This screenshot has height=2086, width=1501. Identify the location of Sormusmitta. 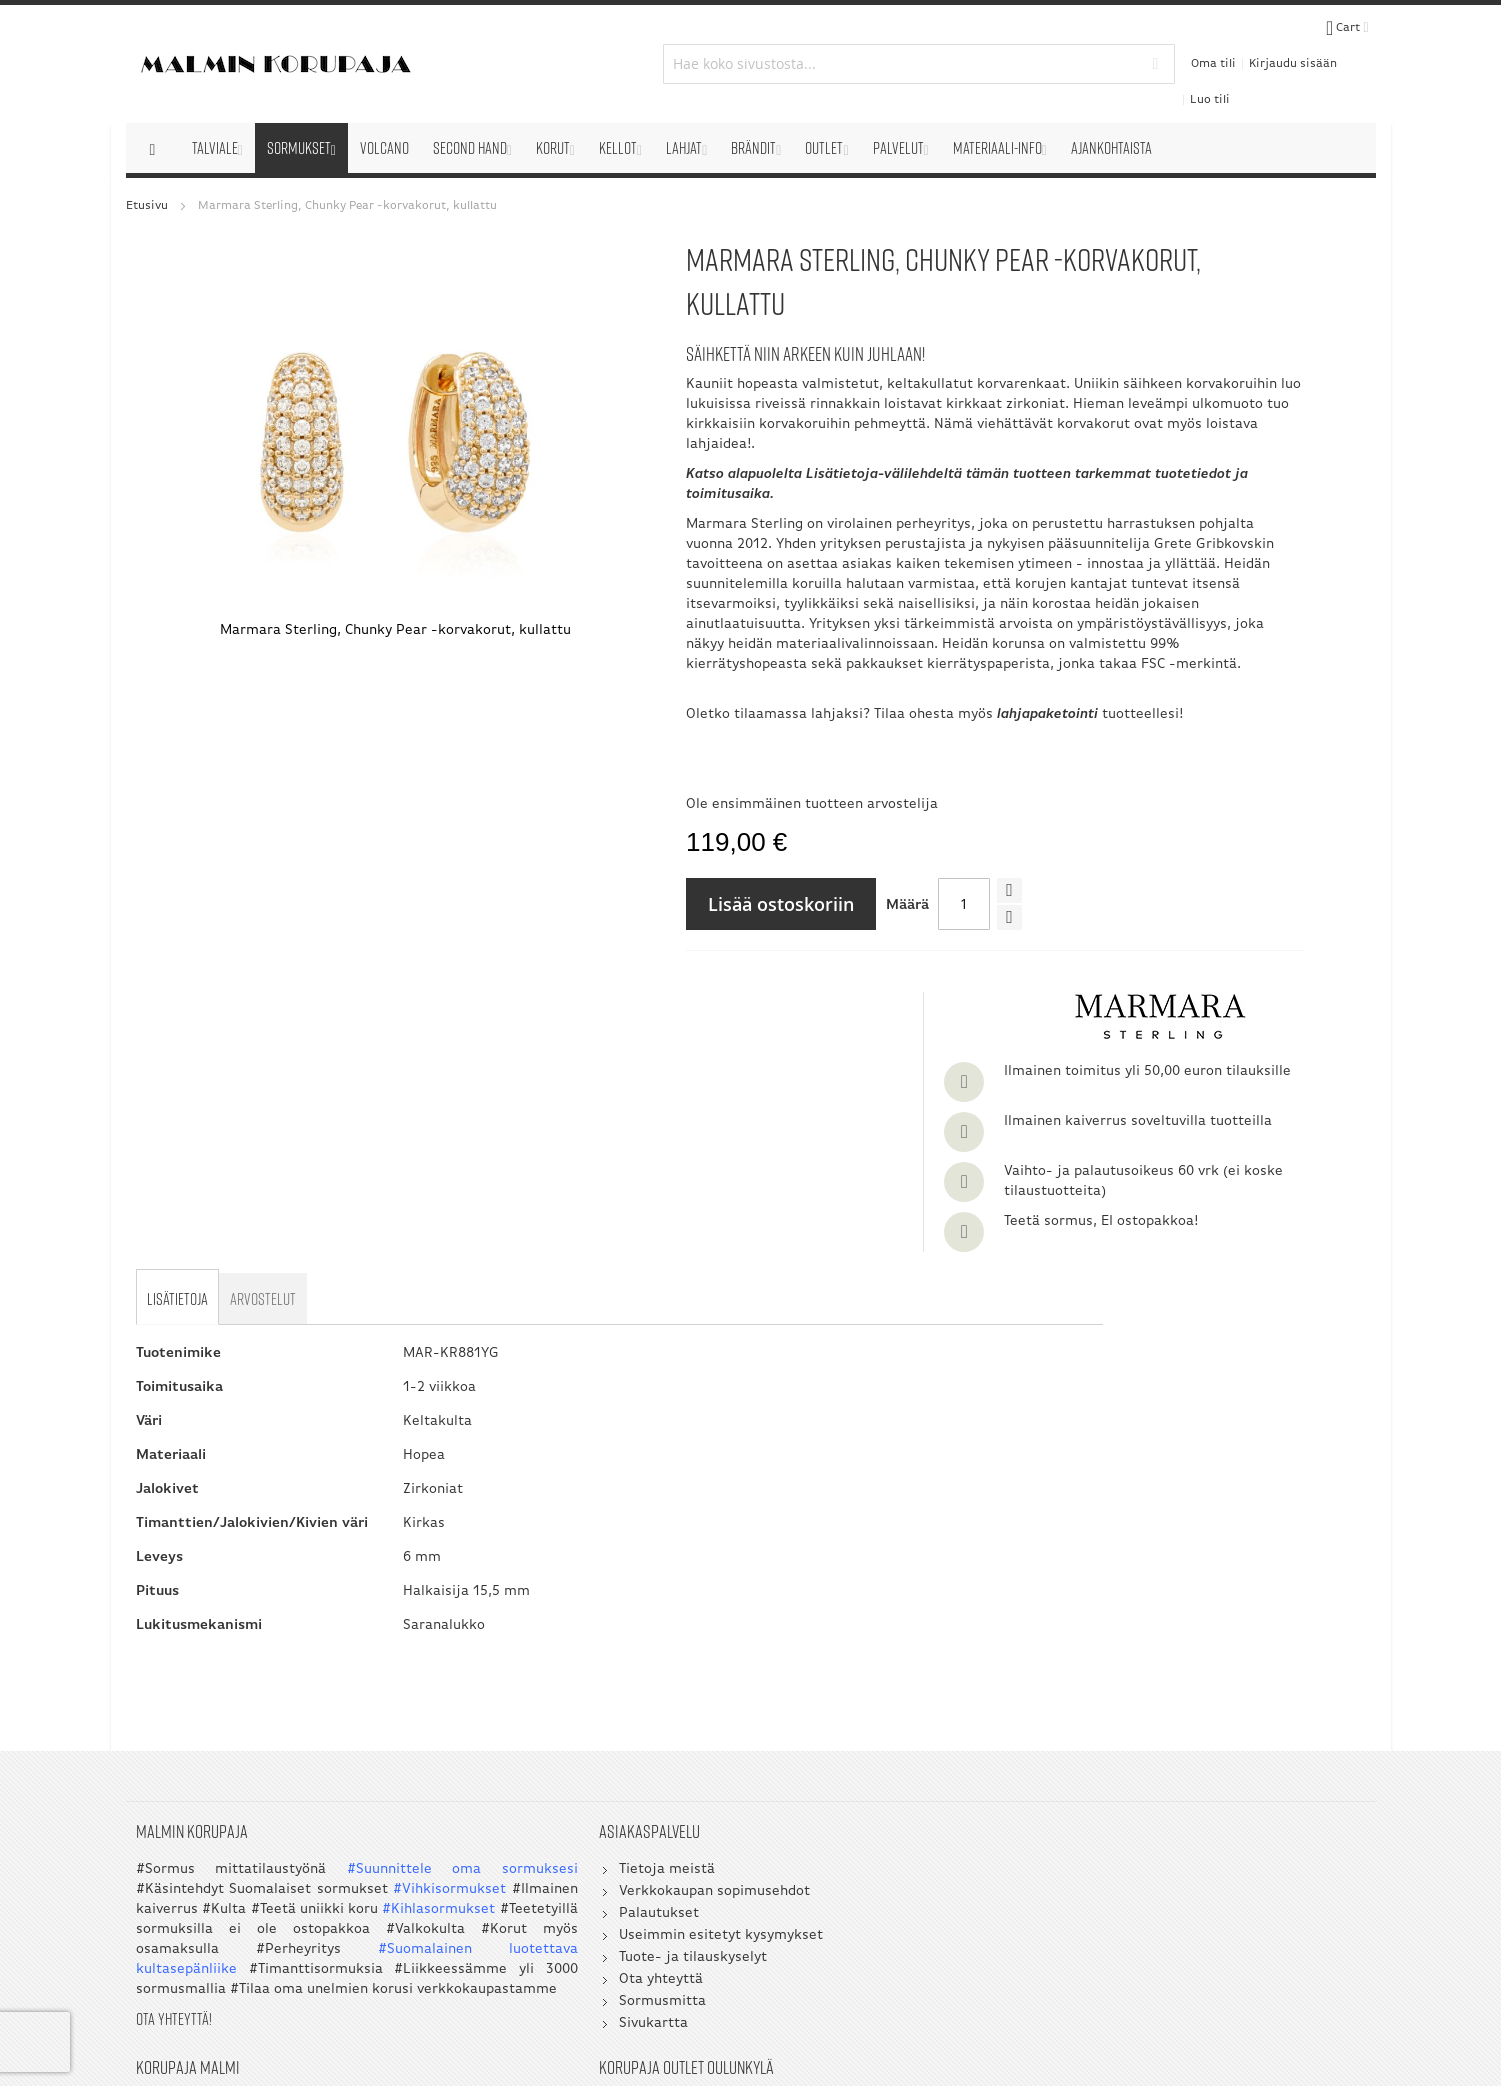
(514, 1785).